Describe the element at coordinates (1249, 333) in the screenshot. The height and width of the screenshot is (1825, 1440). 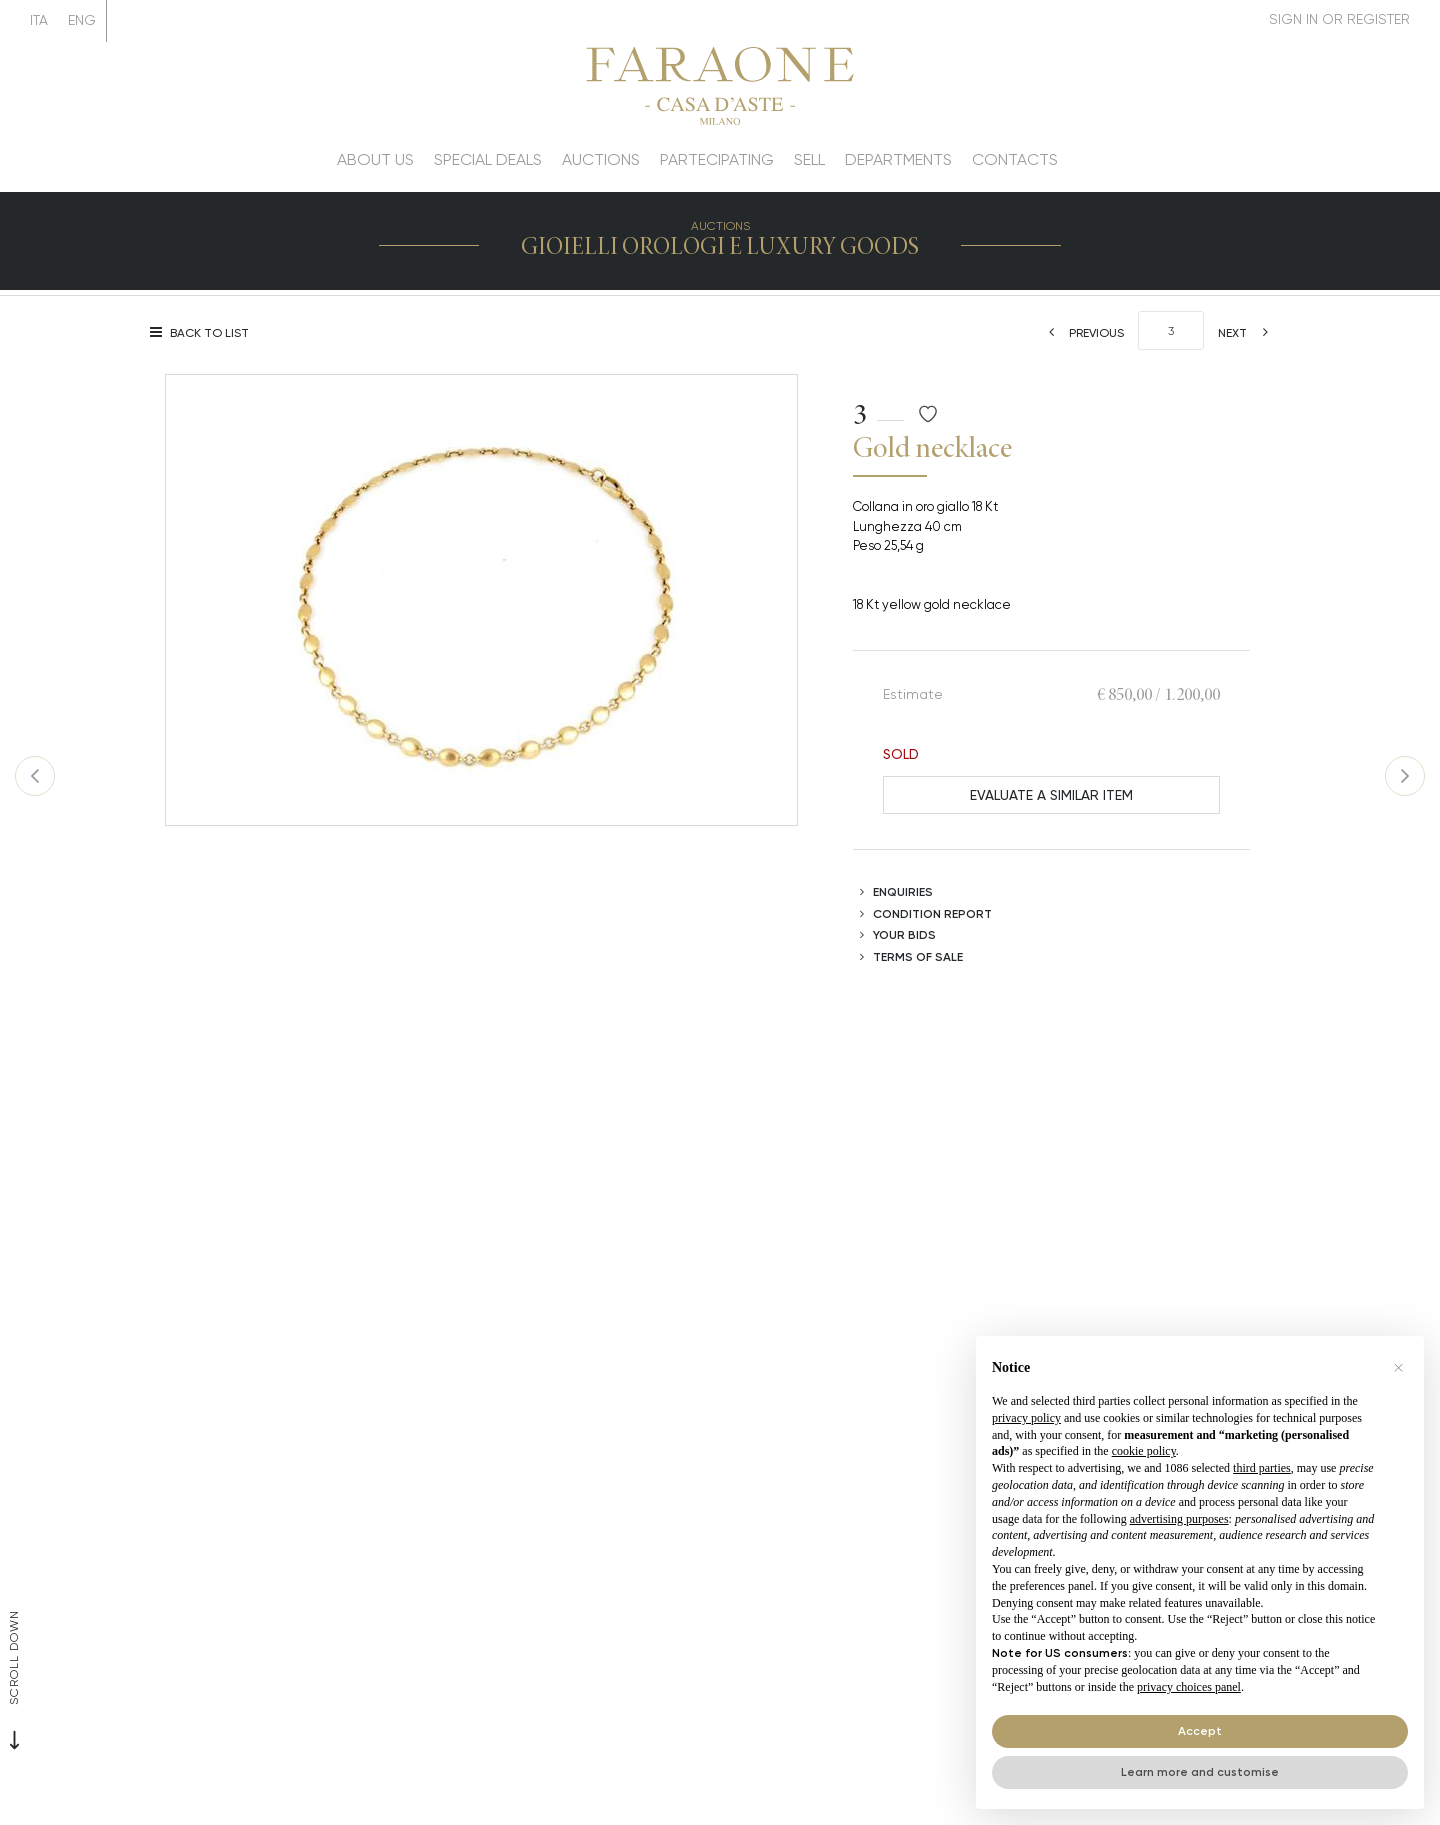
I see `[Next]` at that location.